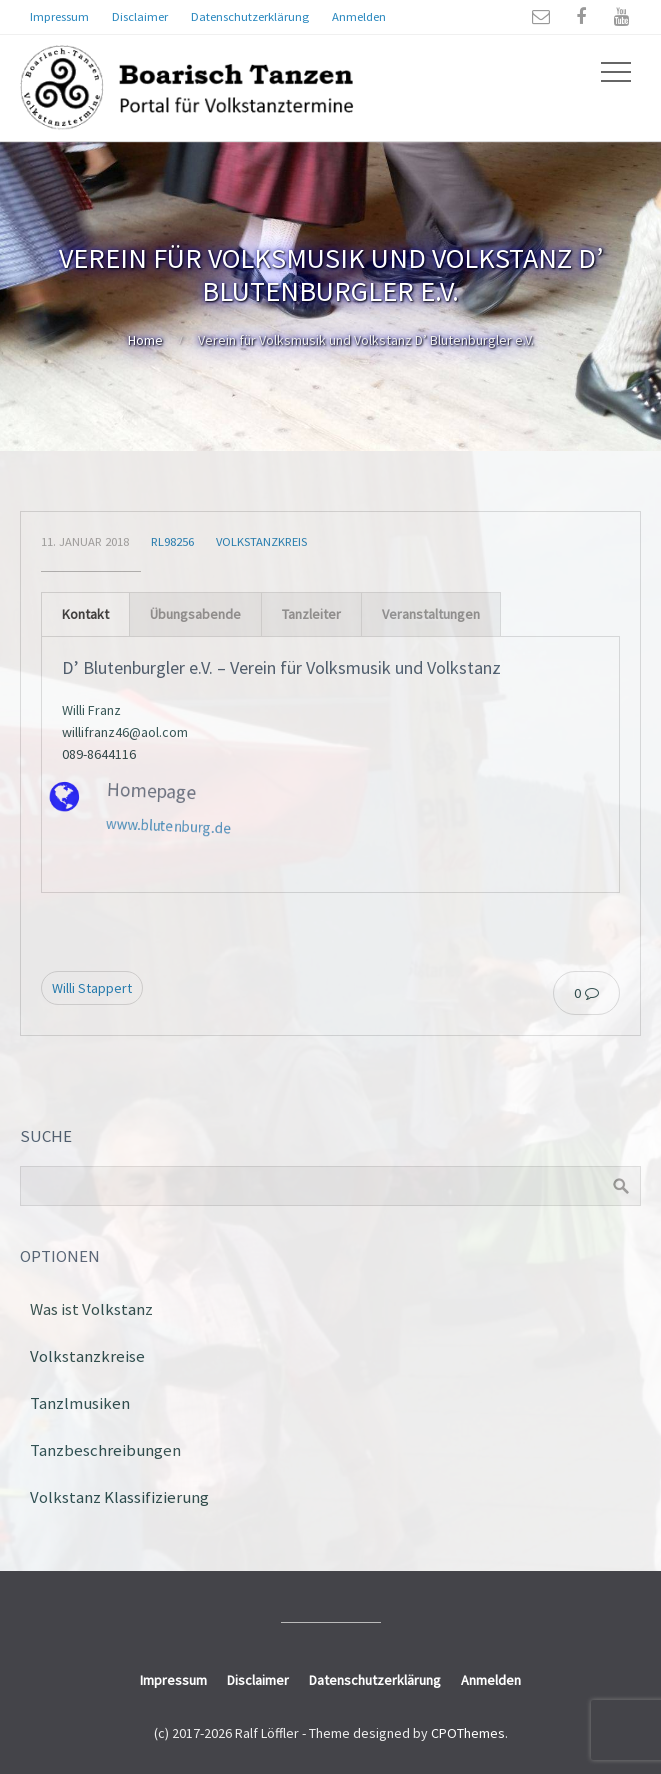 This screenshot has height=1774, width=661. What do you see at coordinates (92, 988) in the screenshot?
I see `Willi Stappert` at bounding box center [92, 988].